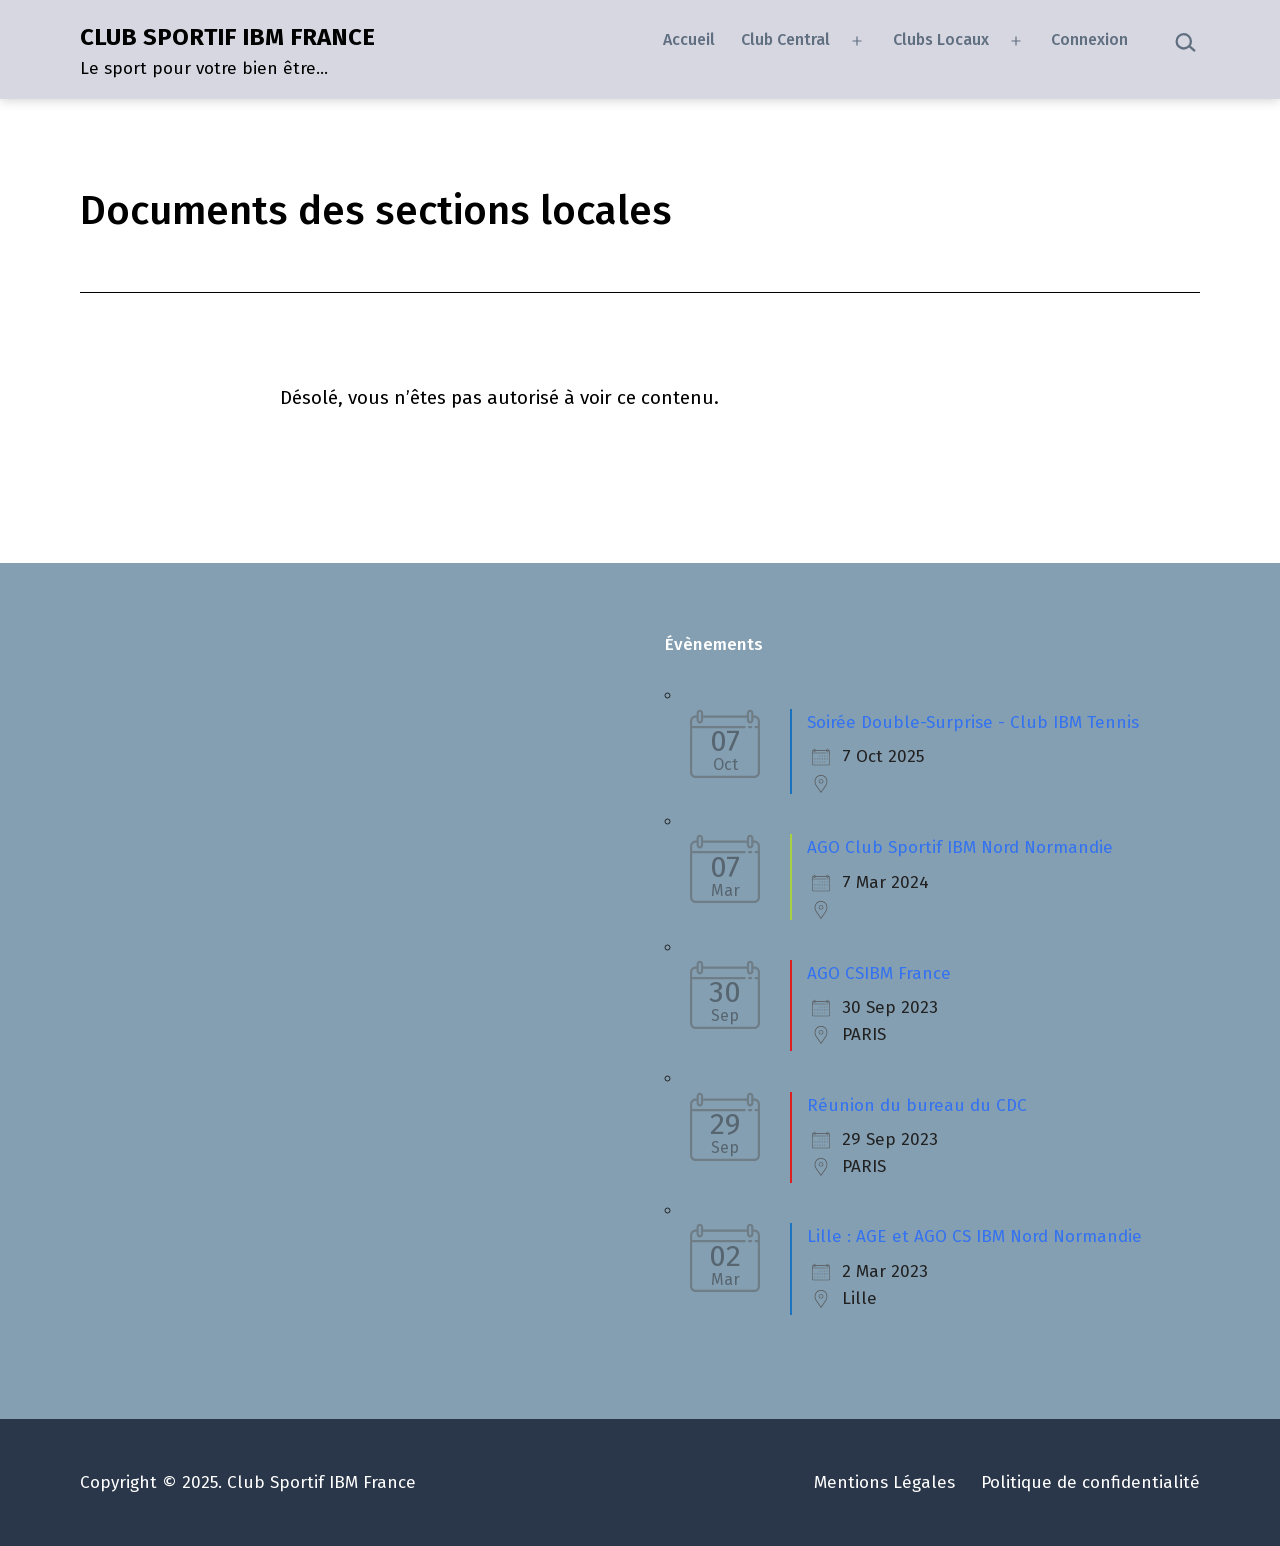 The width and height of the screenshot is (1280, 1546). What do you see at coordinates (785, 39) in the screenshot?
I see `Club Central` at bounding box center [785, 39].